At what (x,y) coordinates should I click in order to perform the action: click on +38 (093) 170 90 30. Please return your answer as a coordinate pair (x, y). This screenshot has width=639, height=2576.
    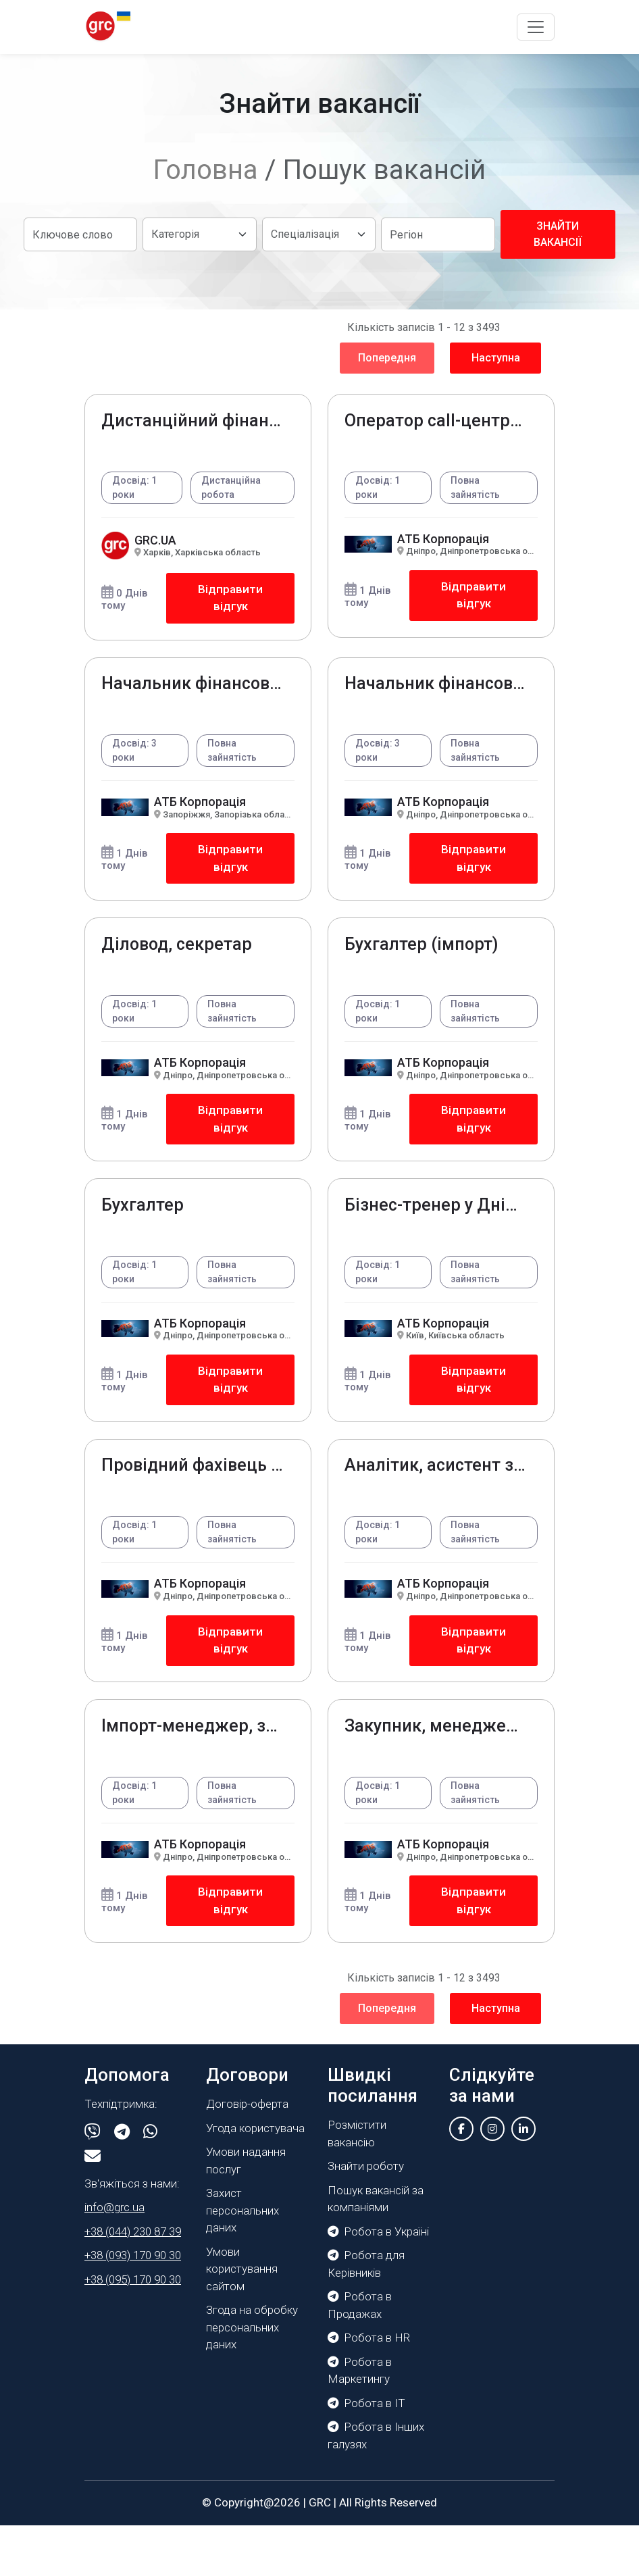
    Looking at the image, I should click on (132, 2306).